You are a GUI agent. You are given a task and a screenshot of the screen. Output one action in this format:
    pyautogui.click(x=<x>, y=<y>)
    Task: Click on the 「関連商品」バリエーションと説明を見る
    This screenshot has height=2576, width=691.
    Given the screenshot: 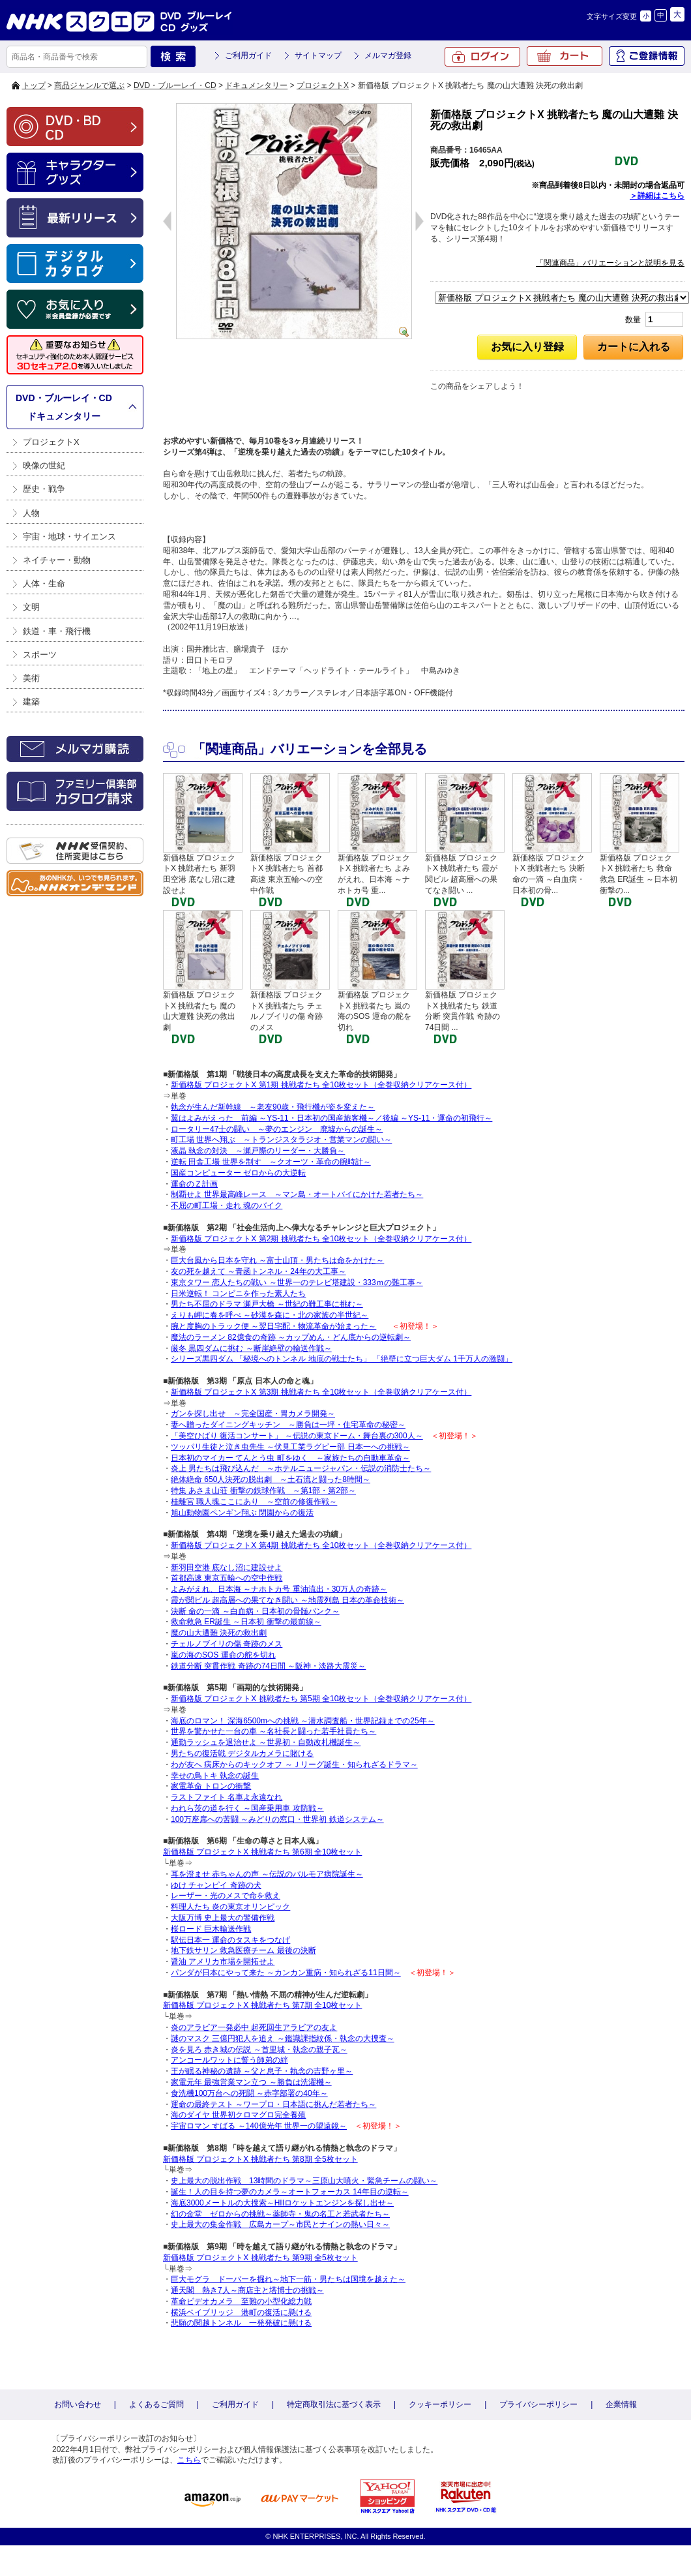 What is the action you would take?
    pyautogui.click(x=610, y=262)
    